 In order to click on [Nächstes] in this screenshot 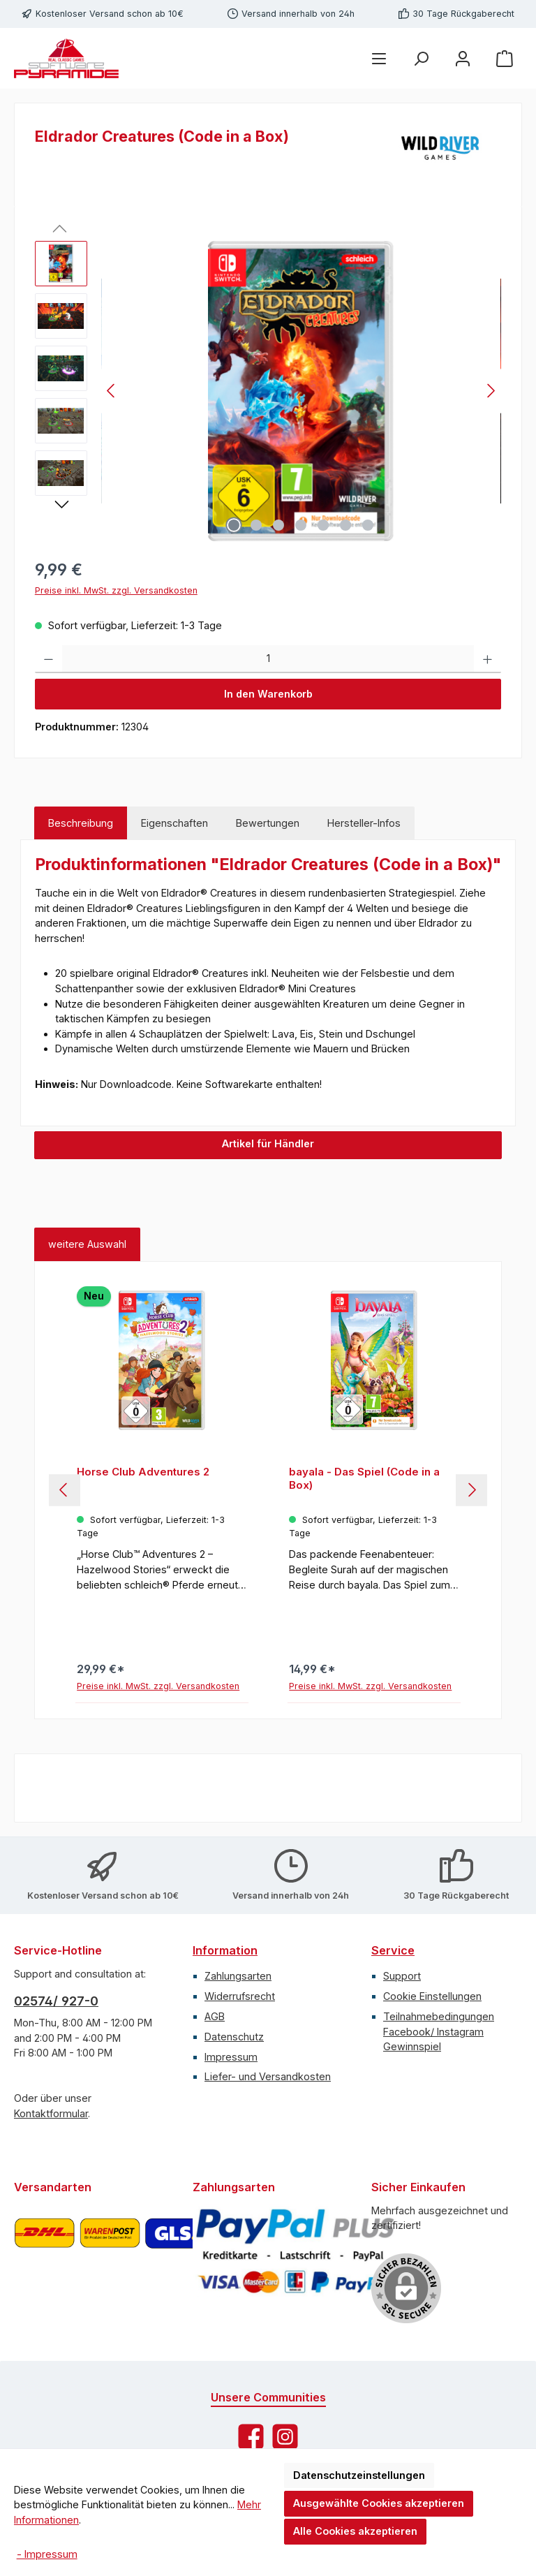, I will do `click(490, 390)`.